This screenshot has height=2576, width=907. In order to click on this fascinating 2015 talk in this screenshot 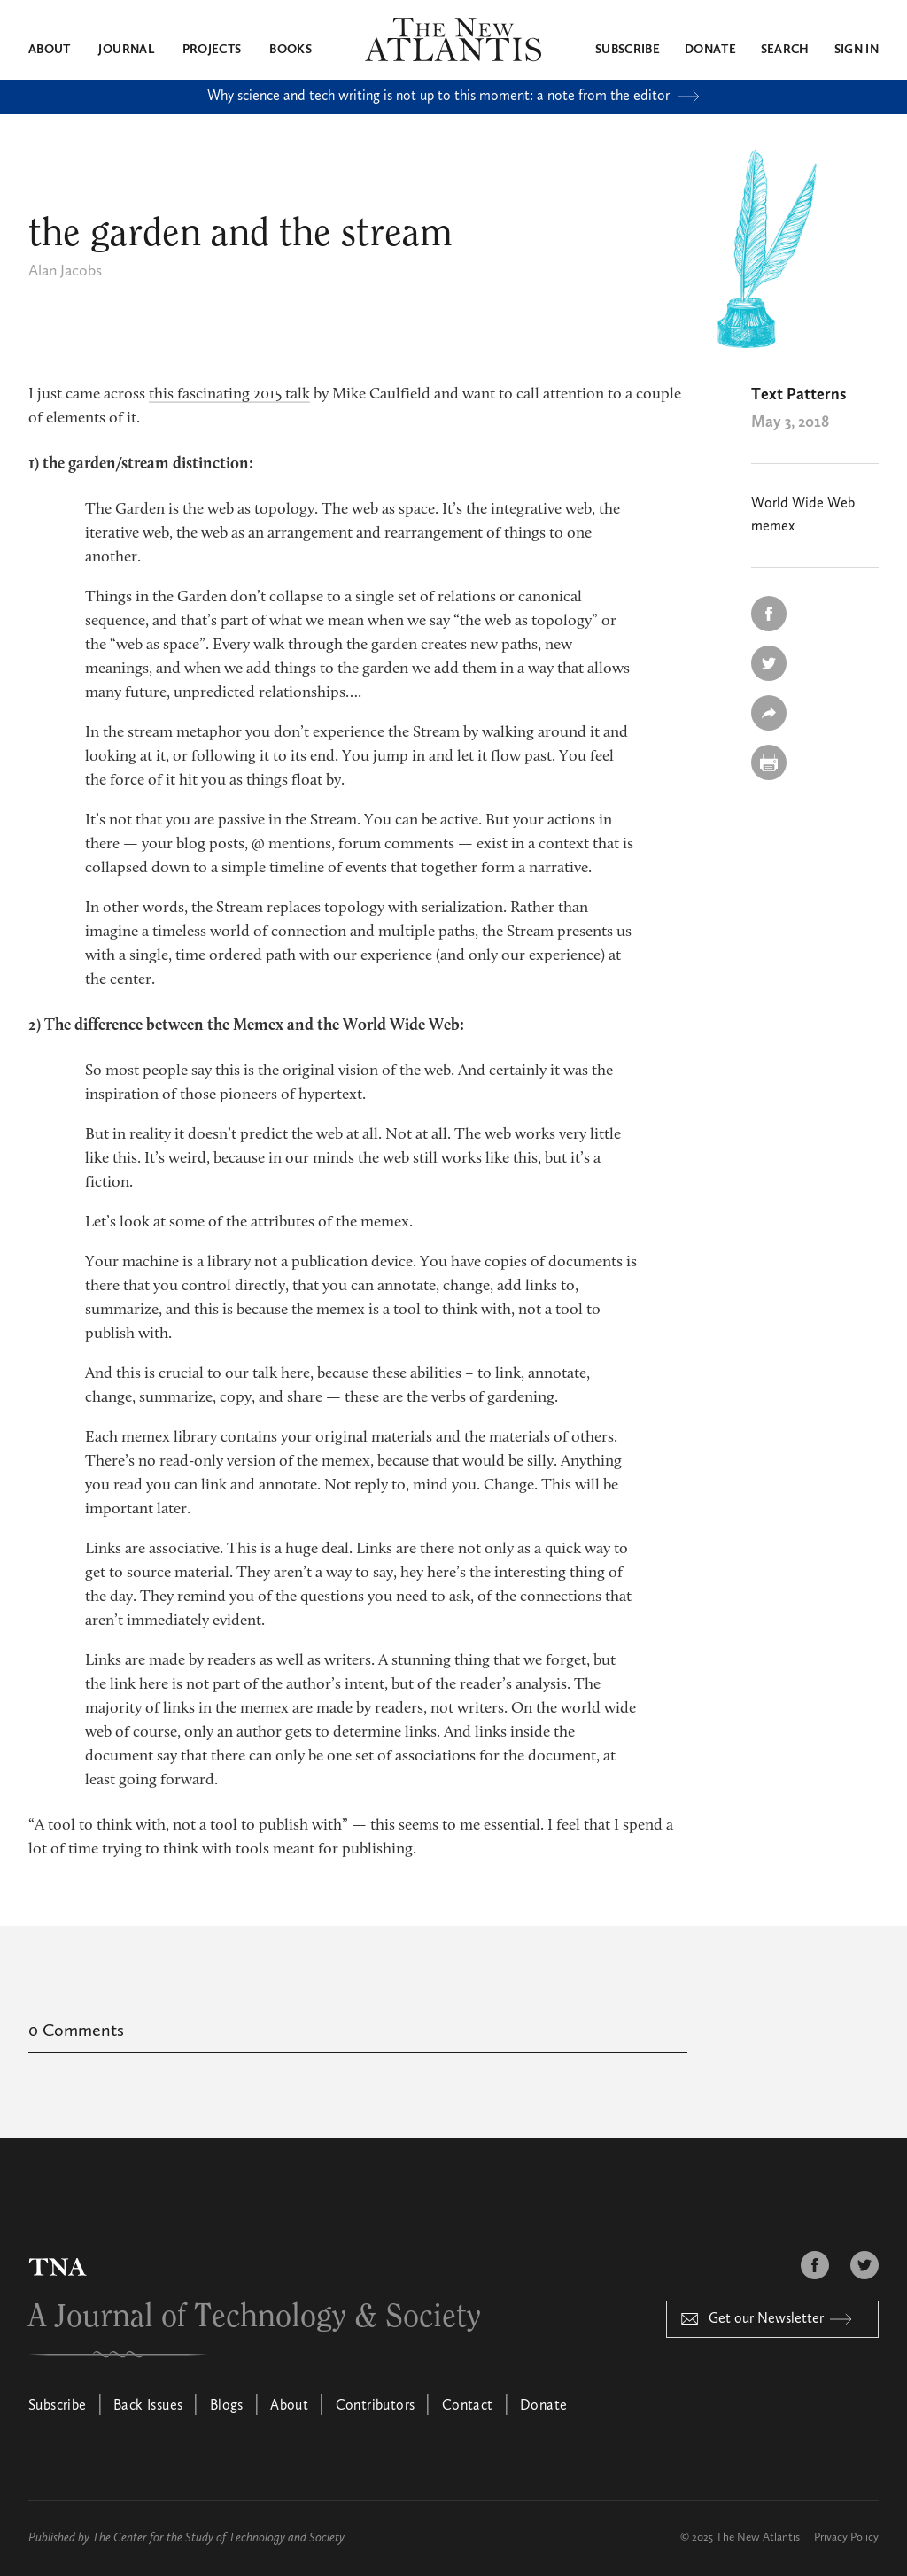, I will do `click(229, 395)`.